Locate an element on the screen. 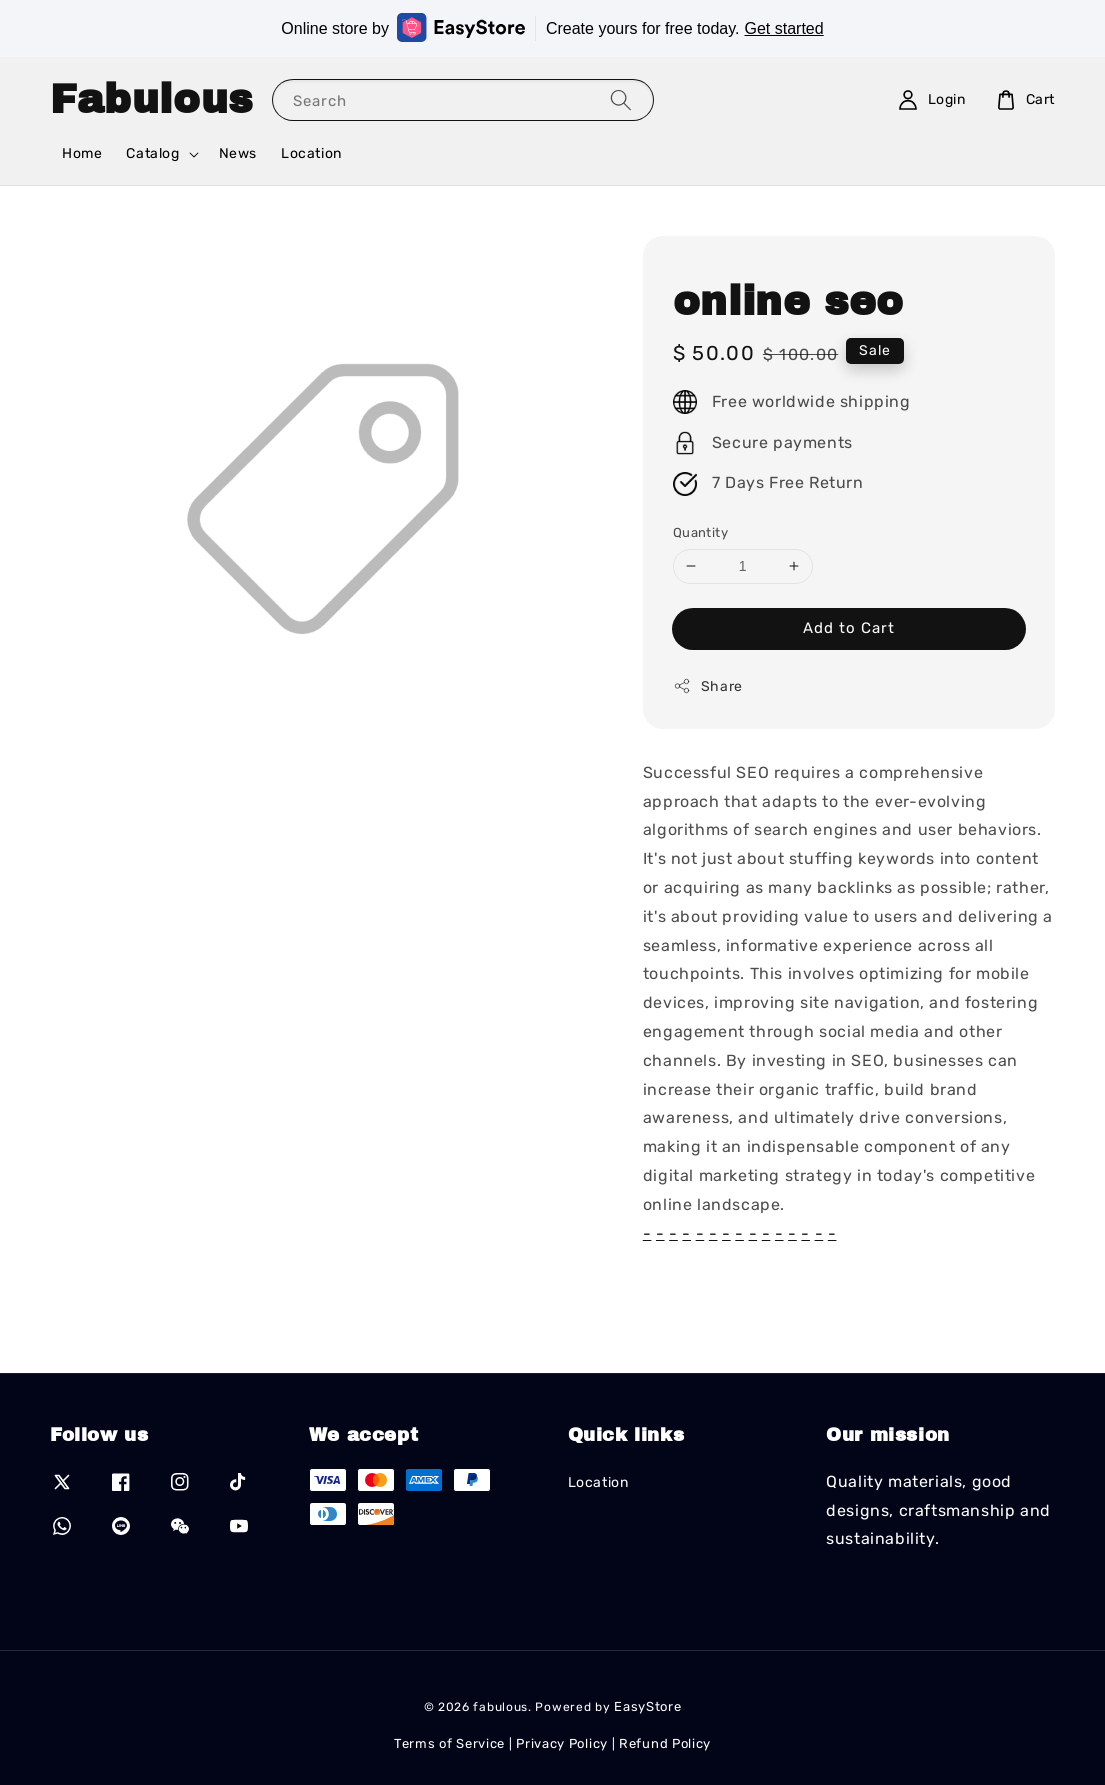  [Search] is located at coordinates (621, 99).